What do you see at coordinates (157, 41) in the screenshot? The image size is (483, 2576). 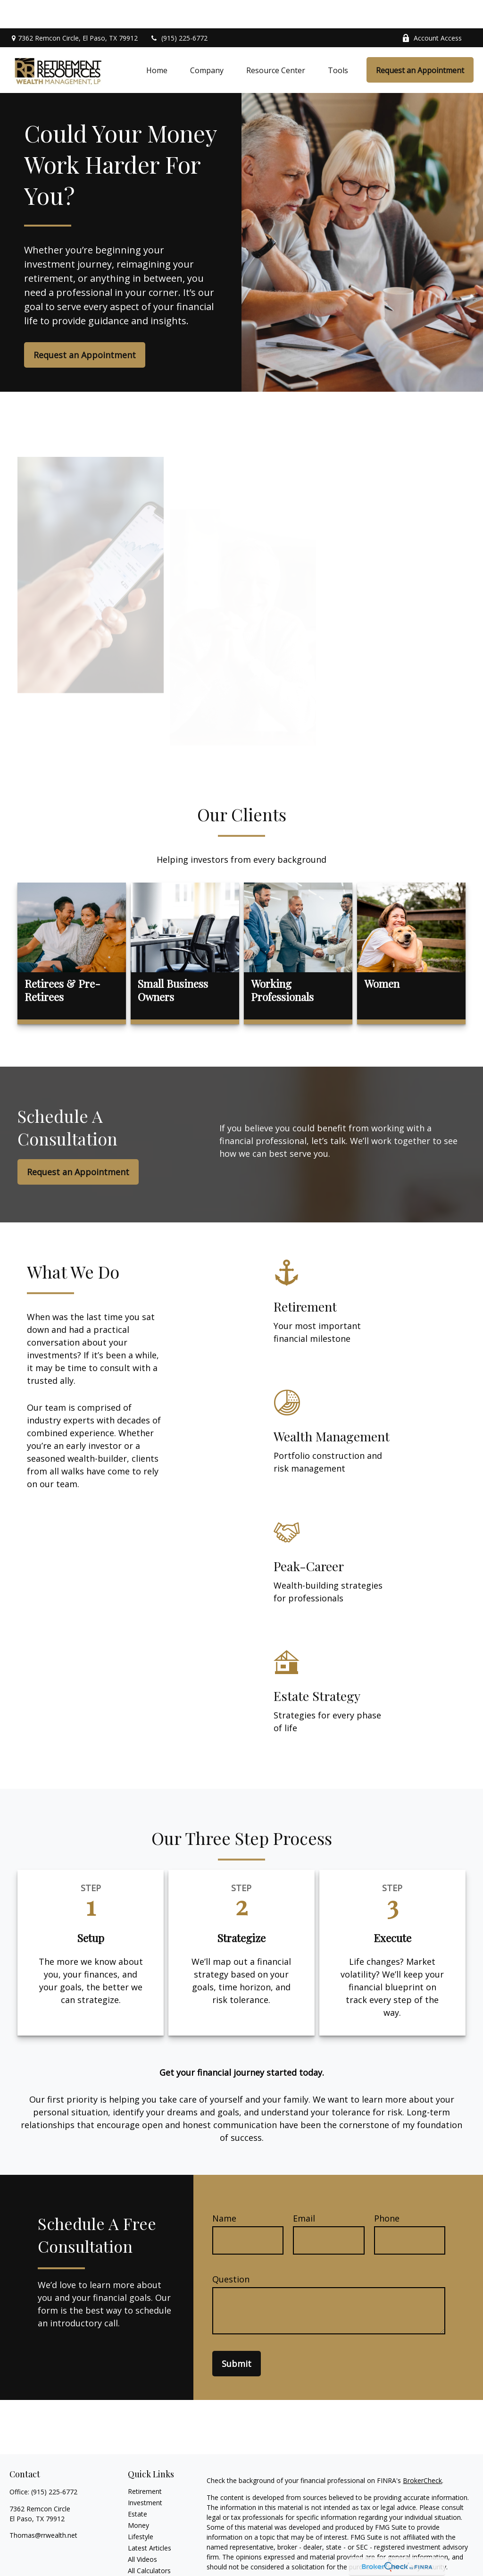 I see `[button]` at bounding box center [157, 41].